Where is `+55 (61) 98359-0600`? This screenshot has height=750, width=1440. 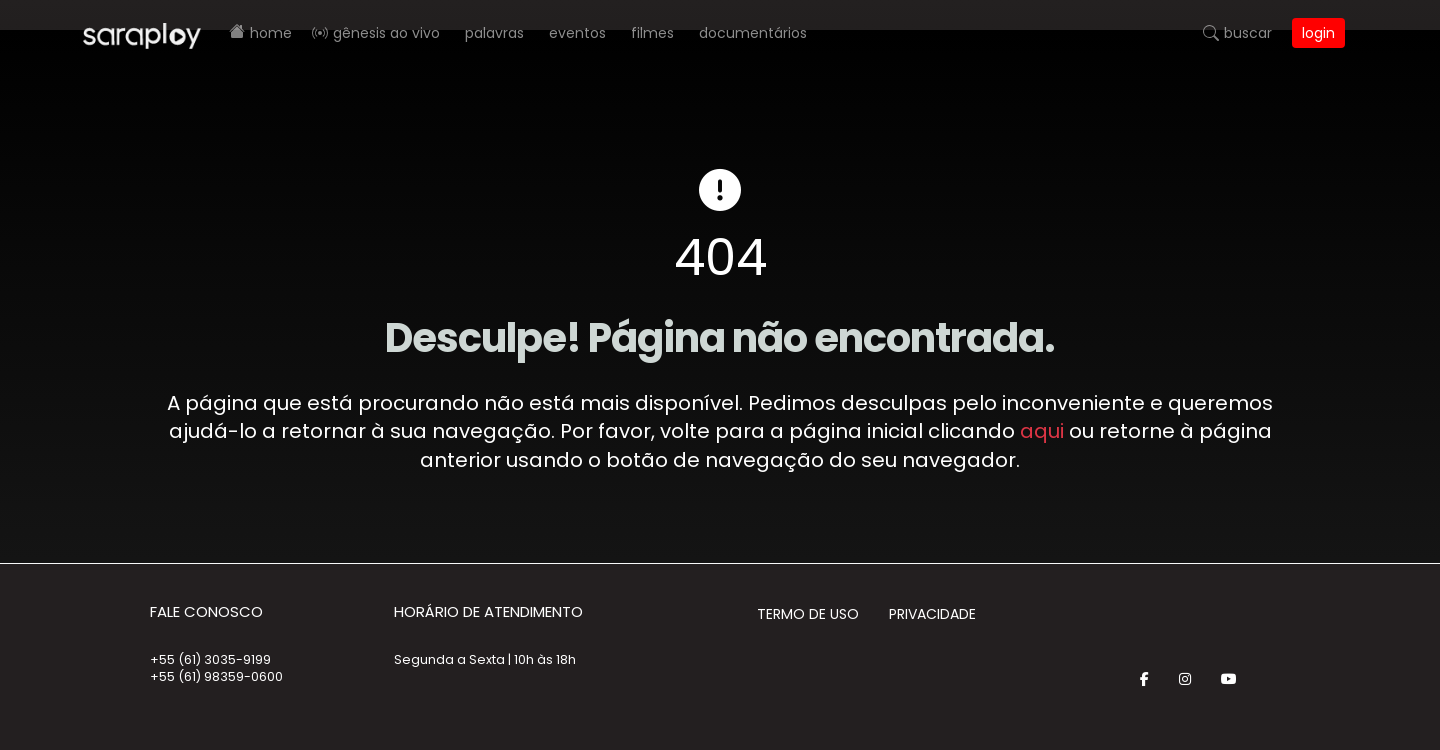 +55 (61) 98359-0600 is located at coordinates (216, 676).